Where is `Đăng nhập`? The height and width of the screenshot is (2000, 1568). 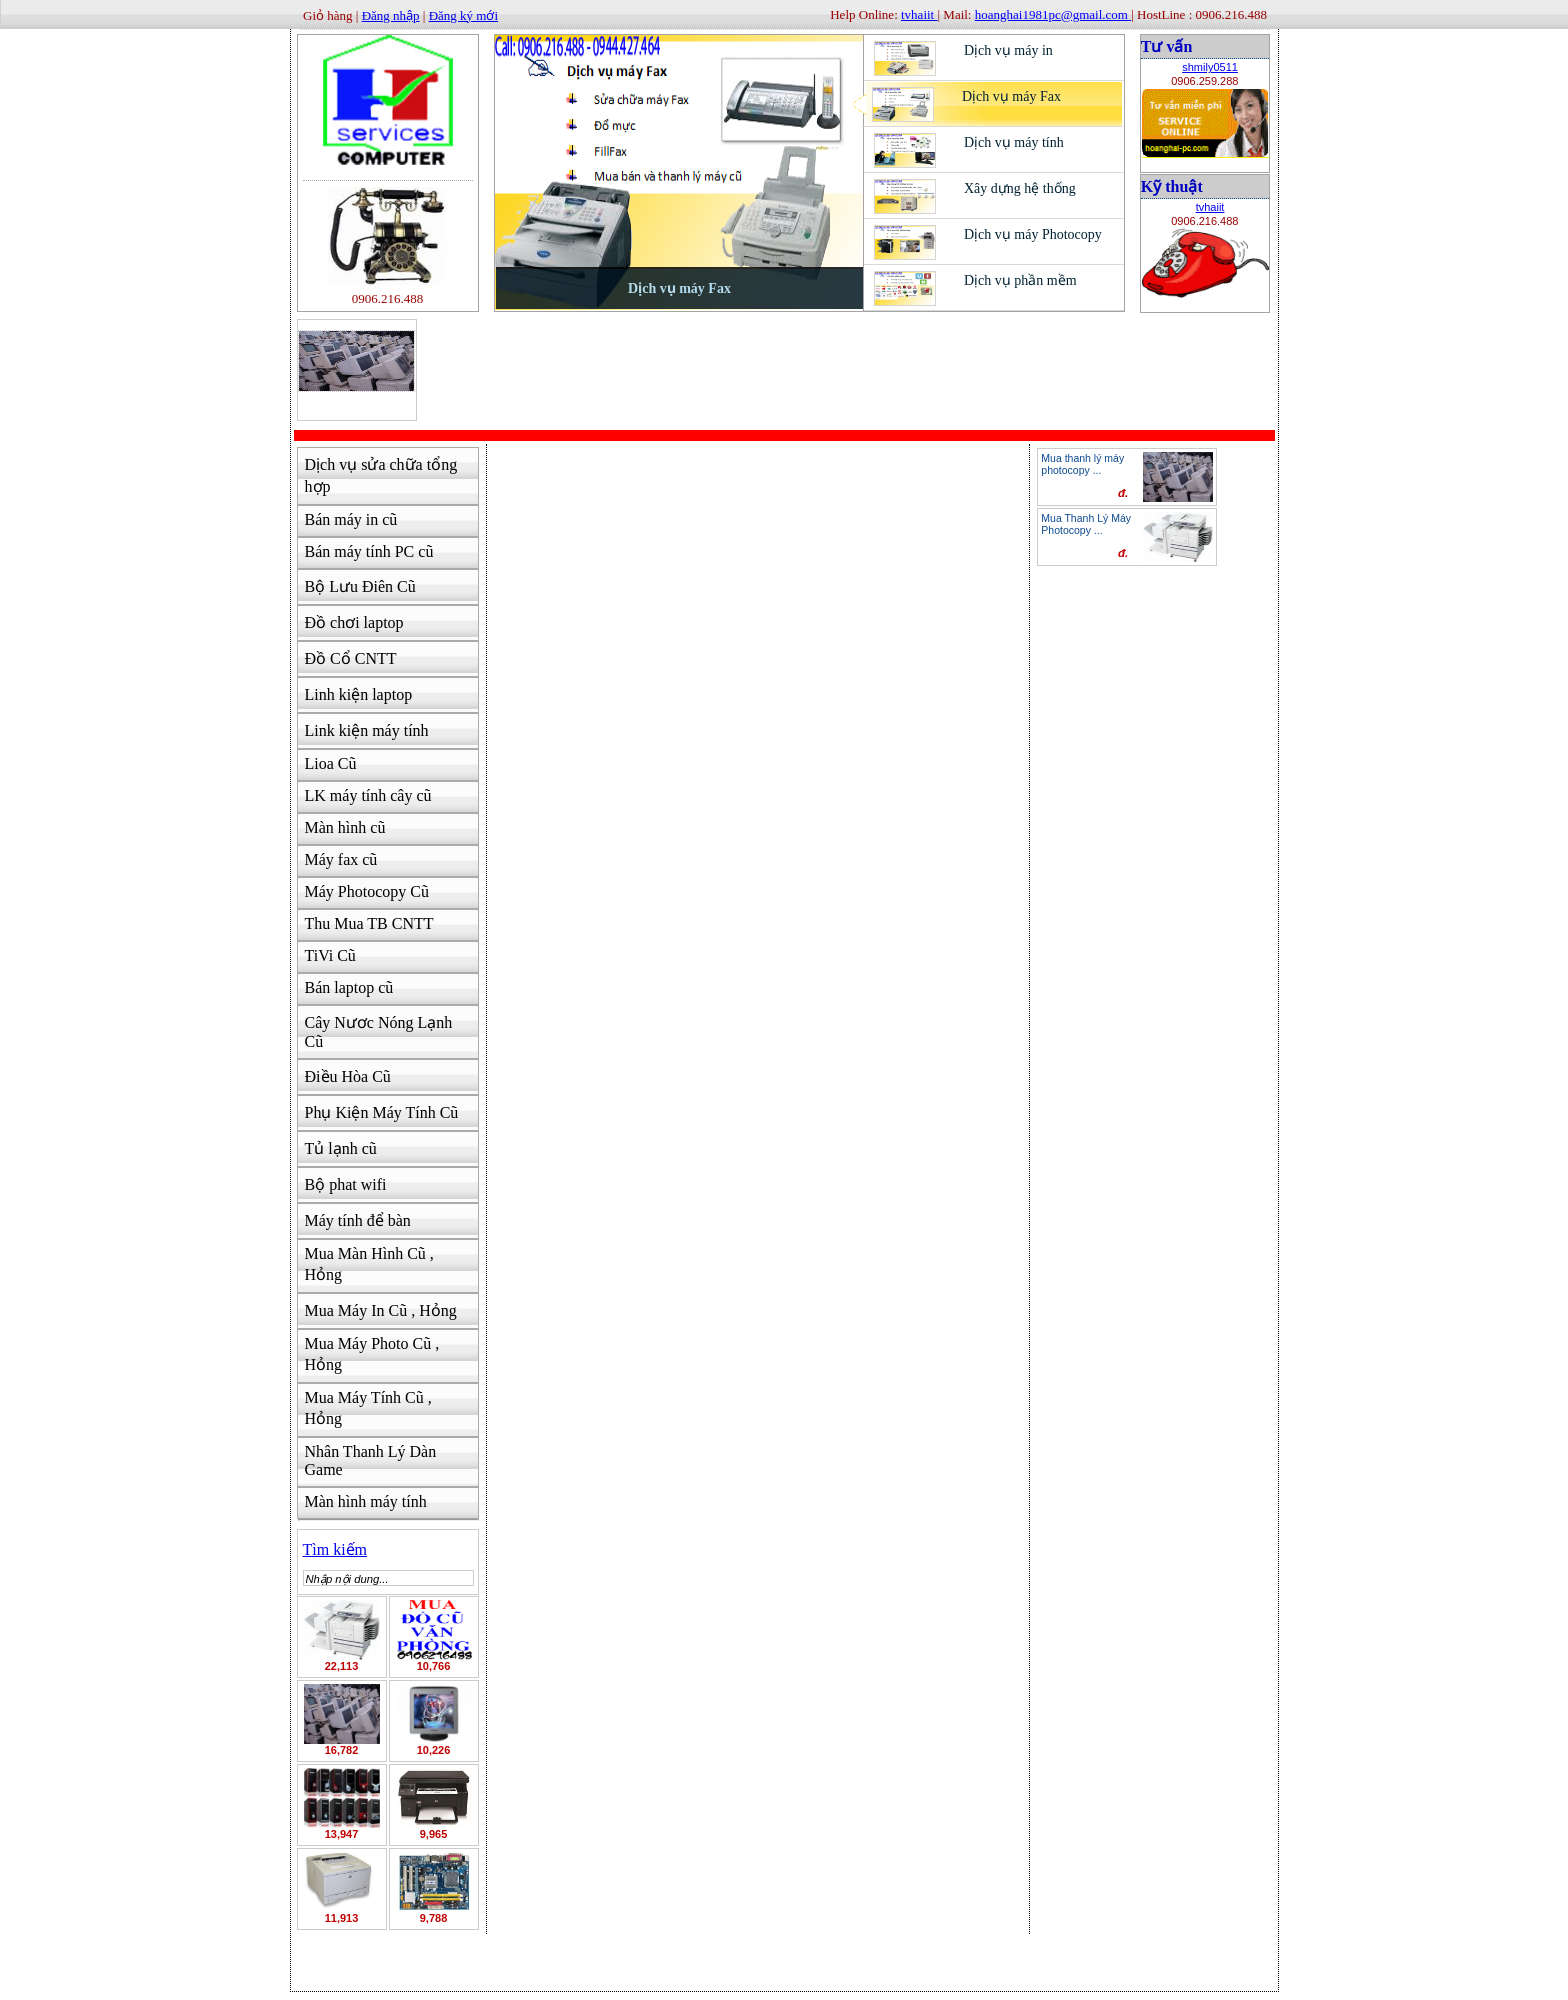
Đăng nhập is located at coordinates (391, 15).